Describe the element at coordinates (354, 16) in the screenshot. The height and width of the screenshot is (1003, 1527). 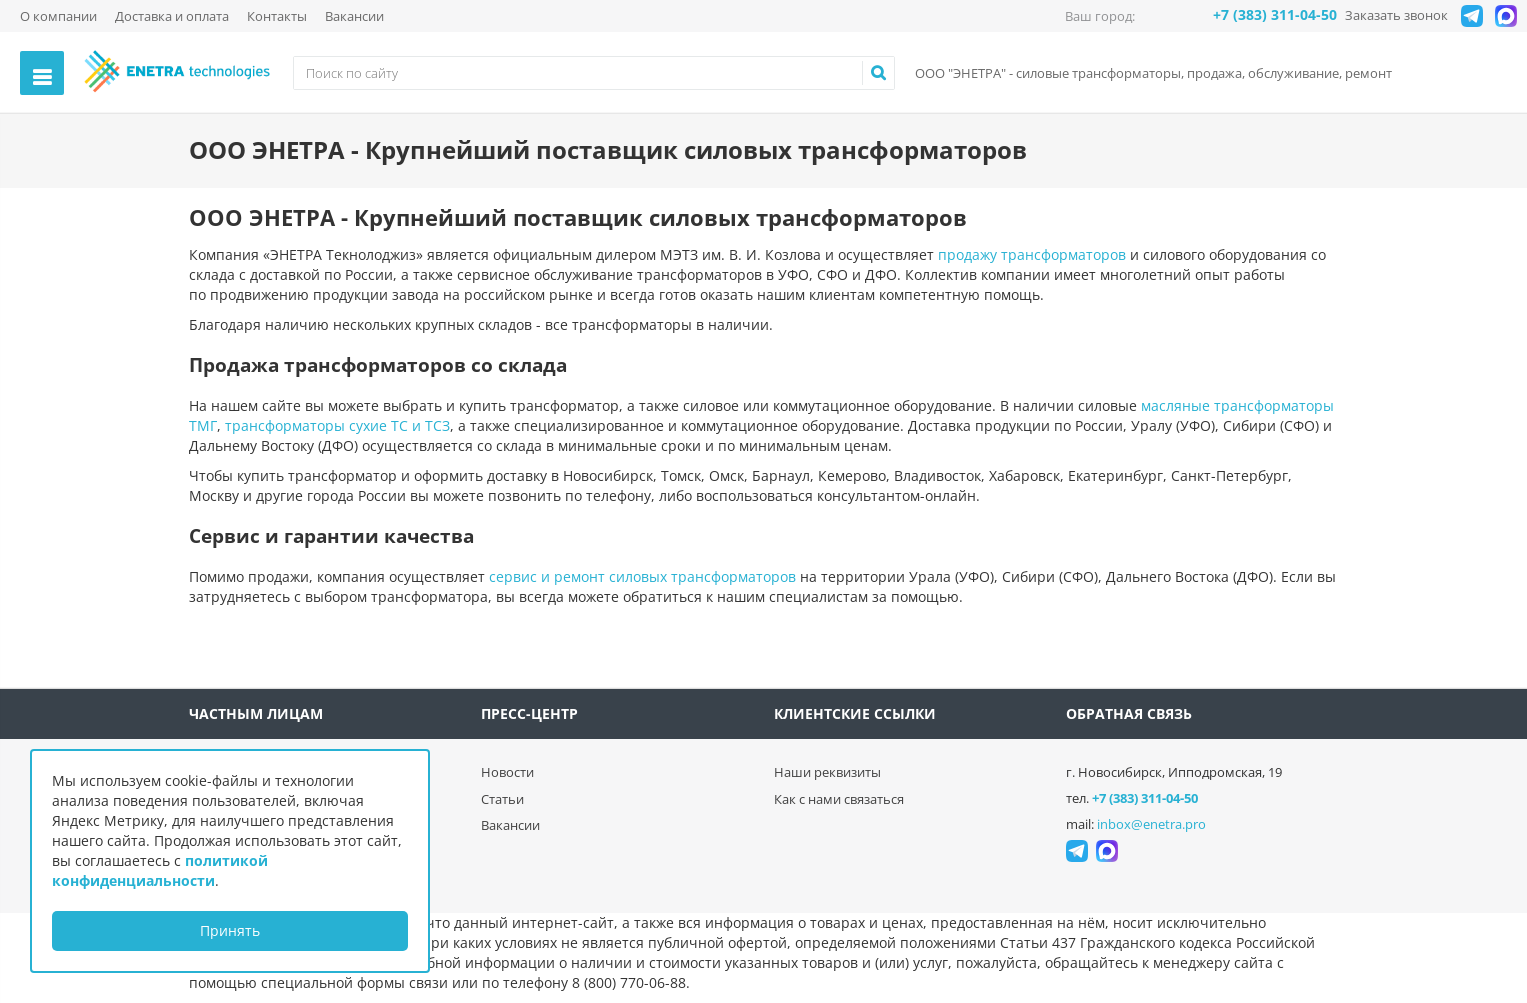
I see `Вакансии` at that location.